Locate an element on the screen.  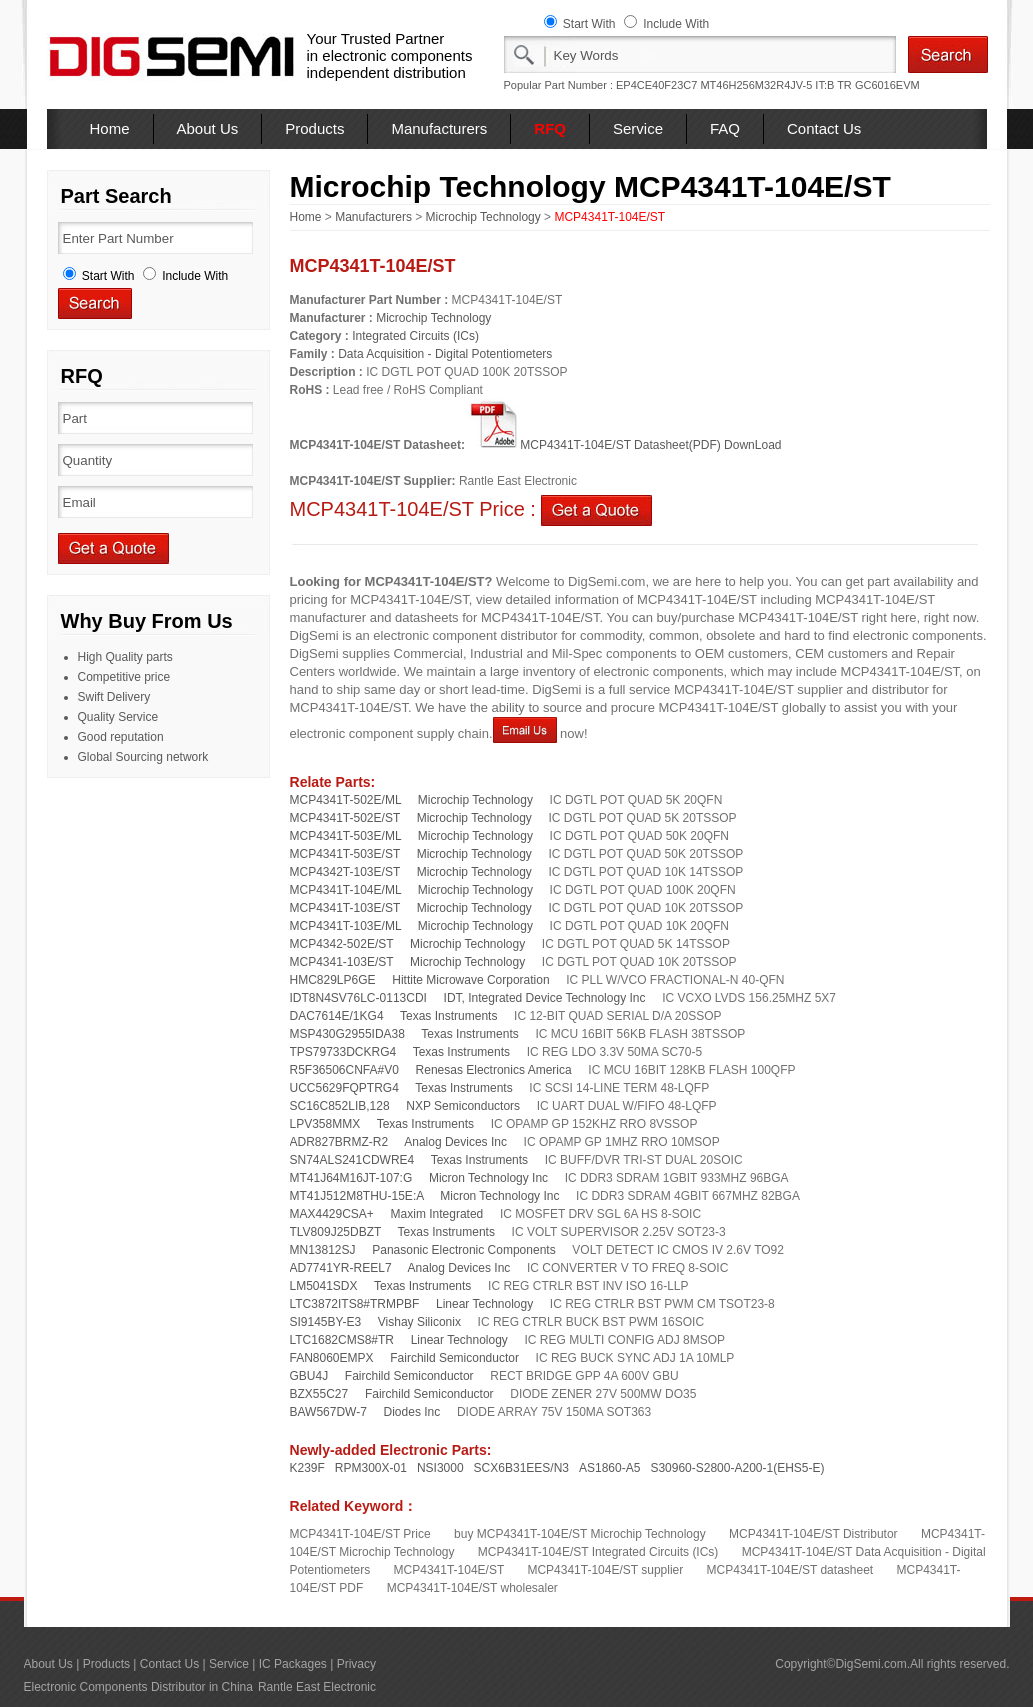
Fairchild Semiconductor is located at coordinates (454, 1358).